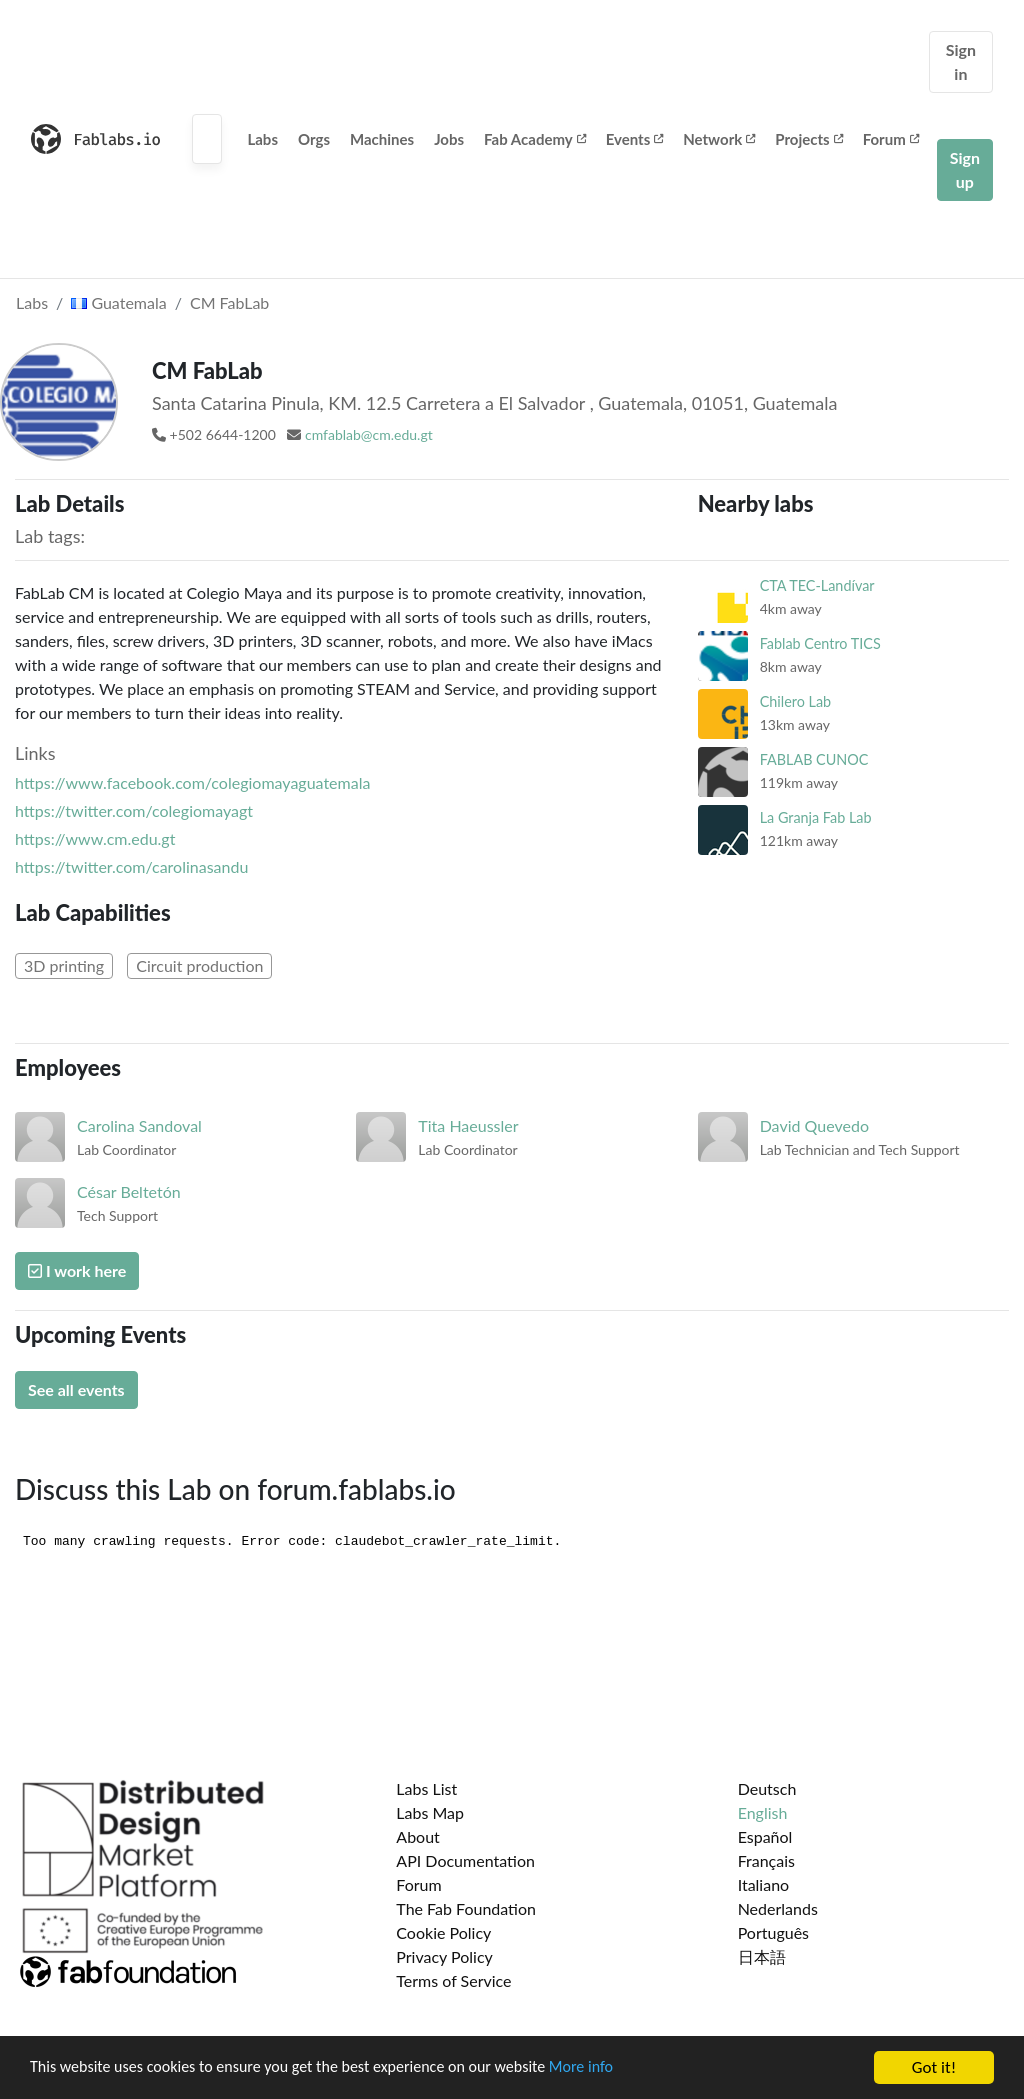 This screenshot has height=2099, width=1024. What do you see at coordinates (466, 1908) in the screenshot?
I see `The Fab Foundation` at bounding box center [466, 1908].